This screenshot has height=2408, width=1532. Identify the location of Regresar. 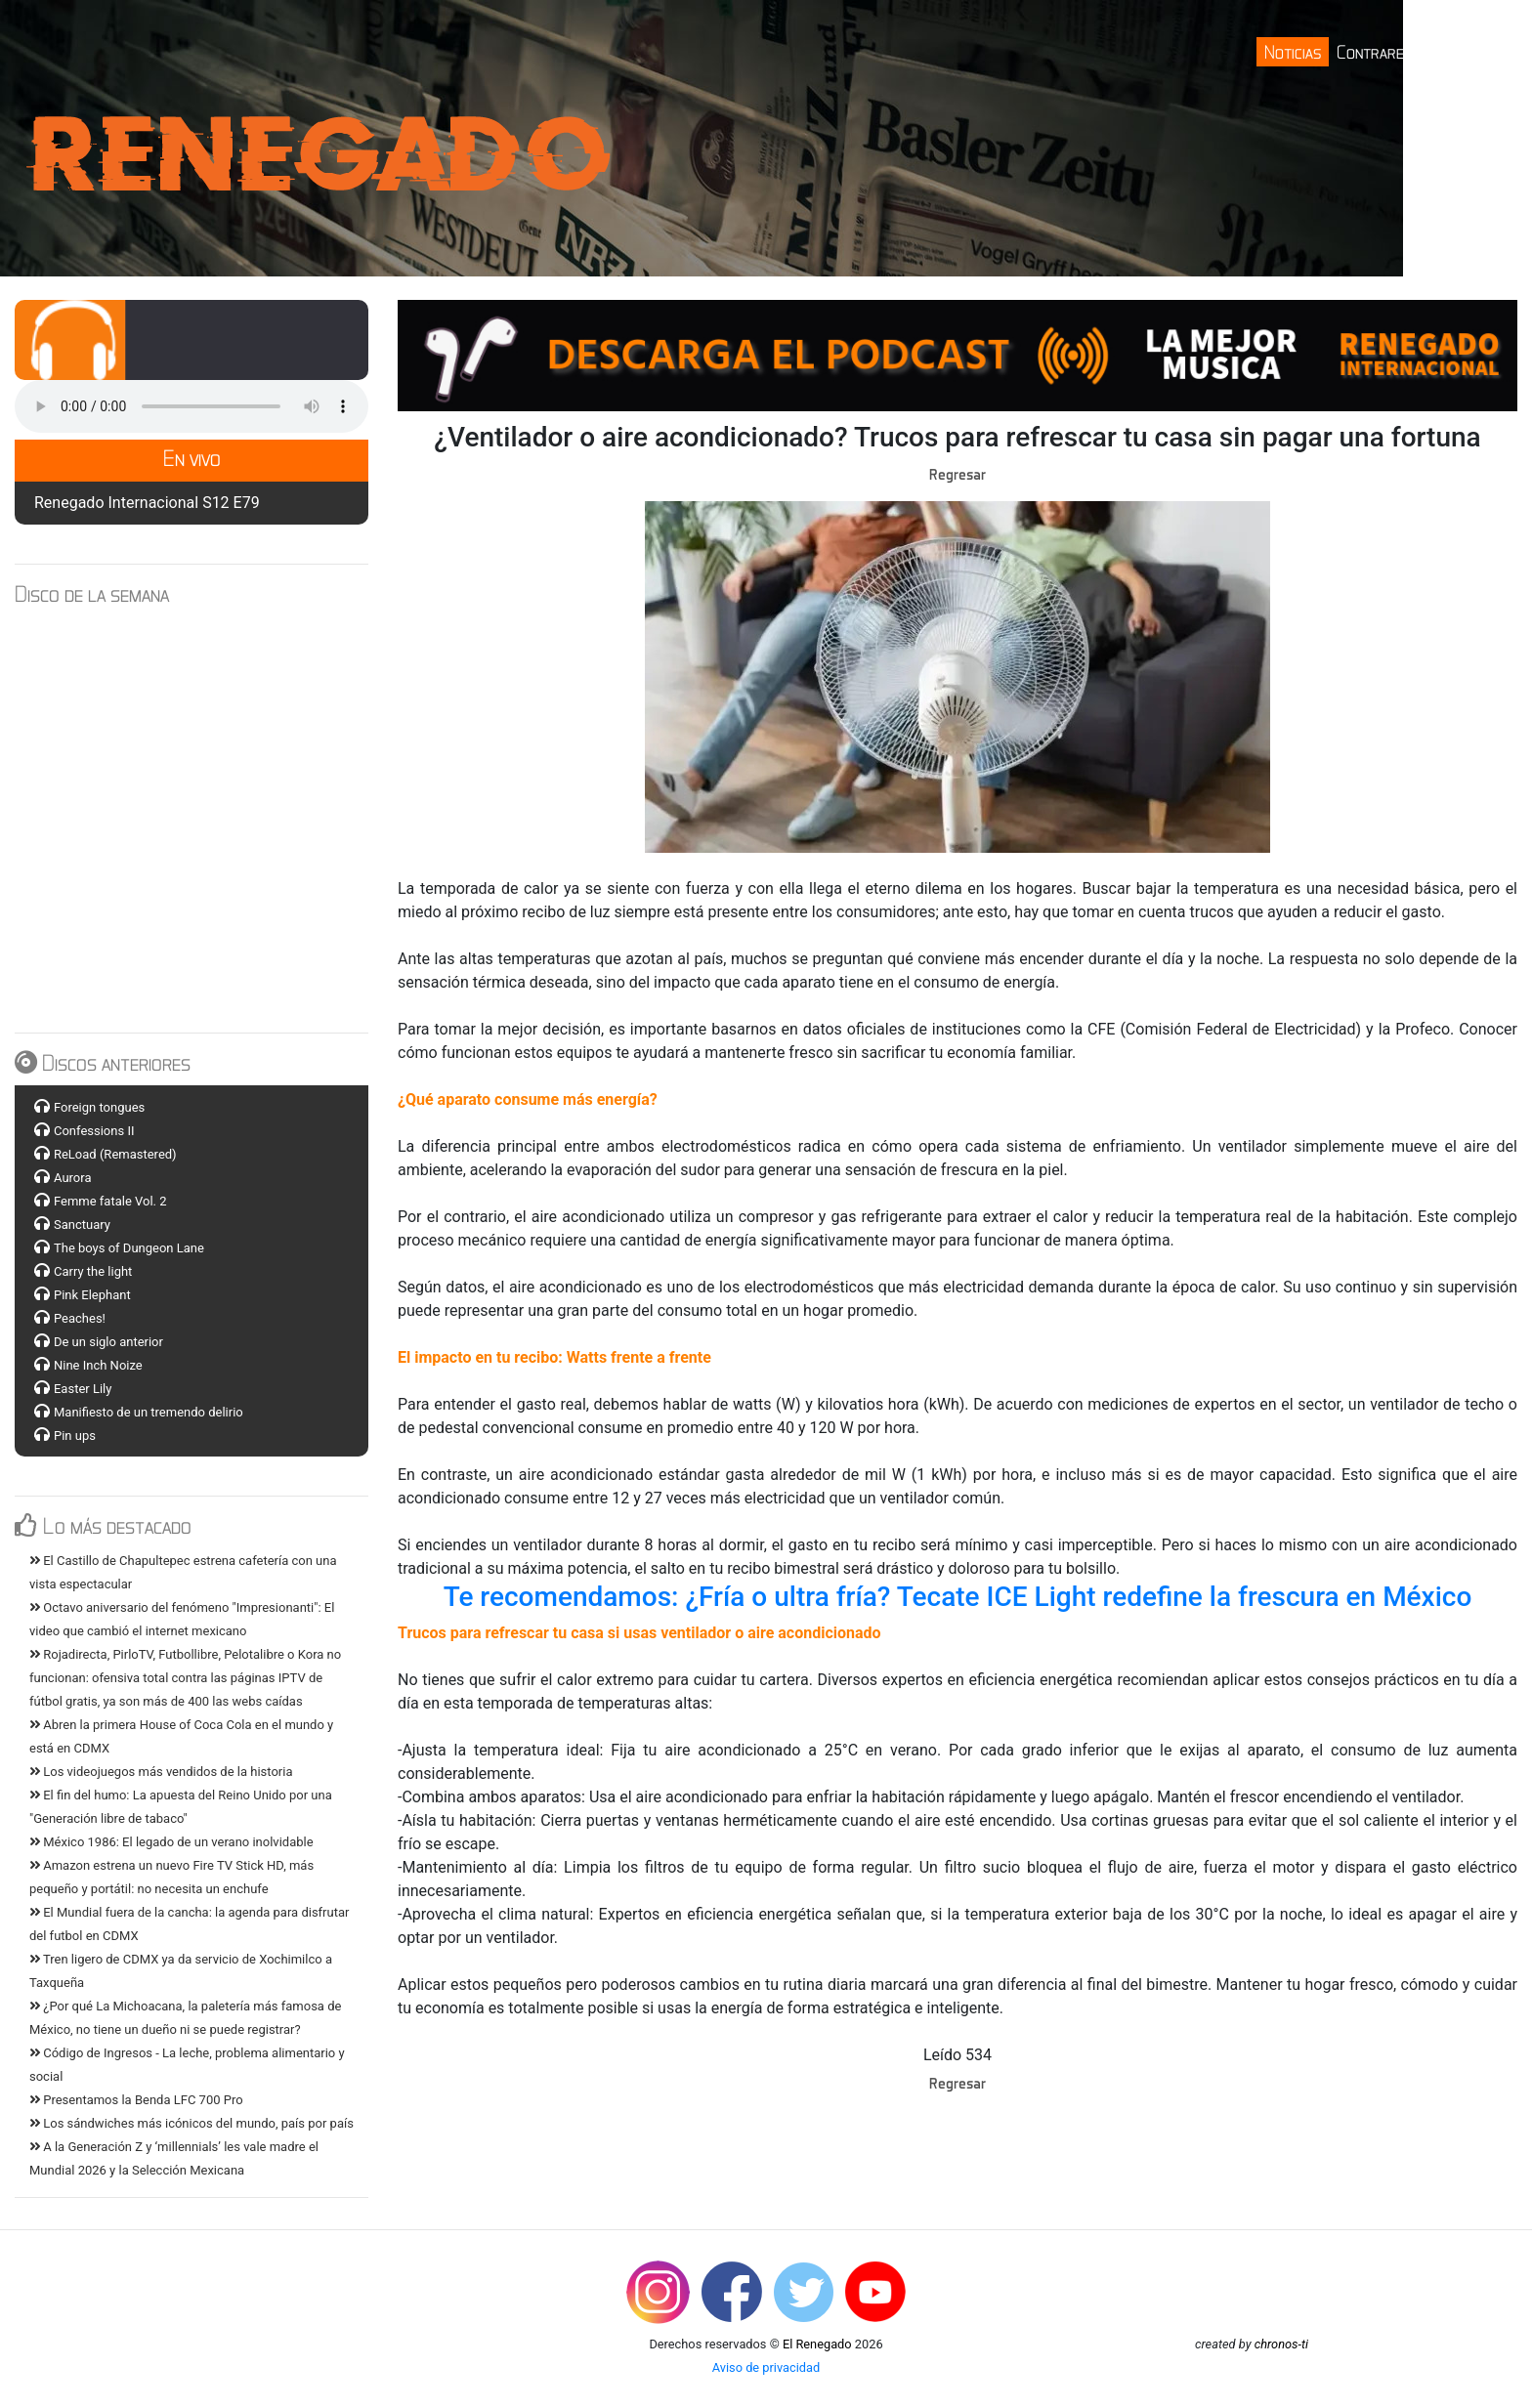
(957, 474).